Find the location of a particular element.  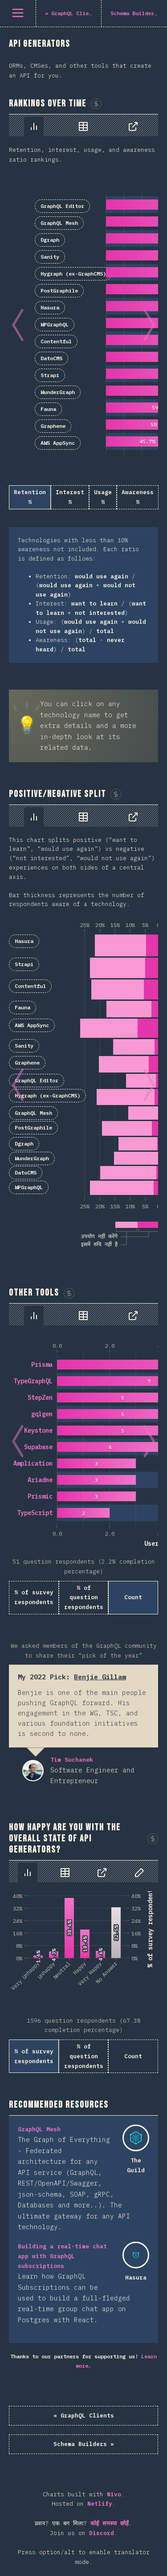

WunderGraph is located at coordinates (58, 392).